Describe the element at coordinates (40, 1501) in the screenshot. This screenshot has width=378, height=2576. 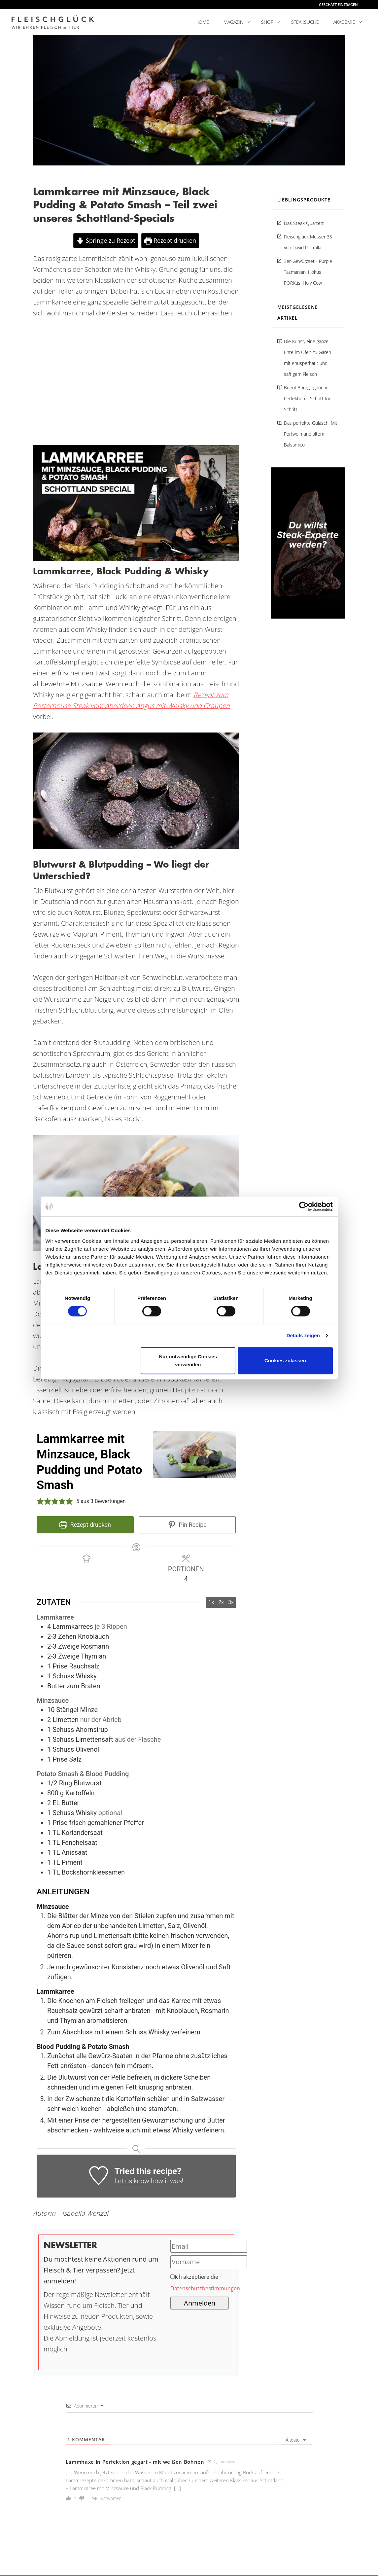
I see `[button]` at that location.